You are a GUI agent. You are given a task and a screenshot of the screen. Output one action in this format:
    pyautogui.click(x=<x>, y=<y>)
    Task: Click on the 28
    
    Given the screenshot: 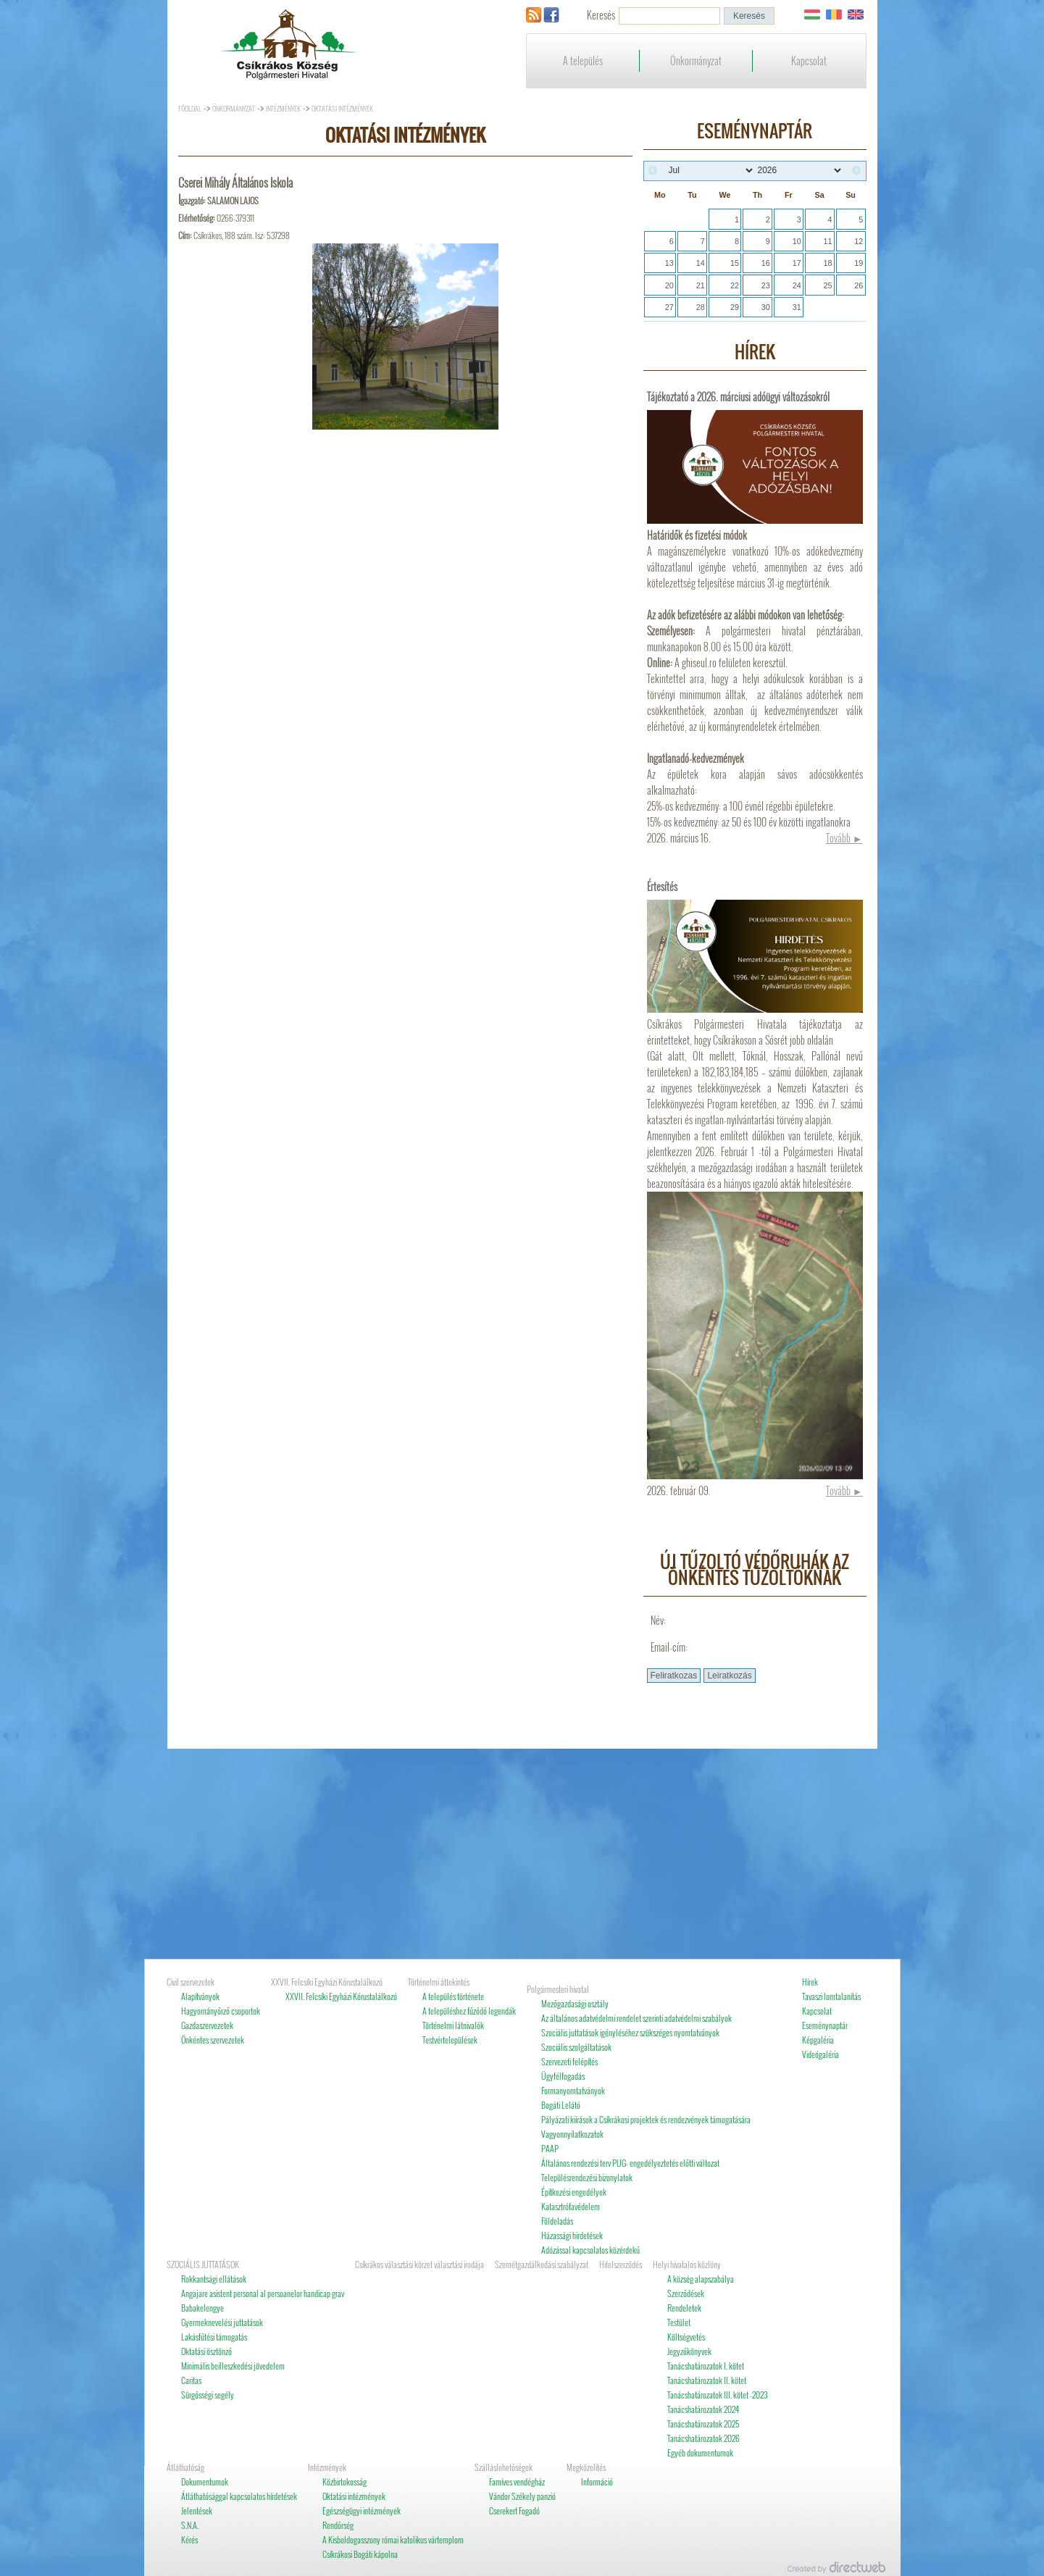 What is the action you would take?
    pyautogui.click(x=700, y=307)
    